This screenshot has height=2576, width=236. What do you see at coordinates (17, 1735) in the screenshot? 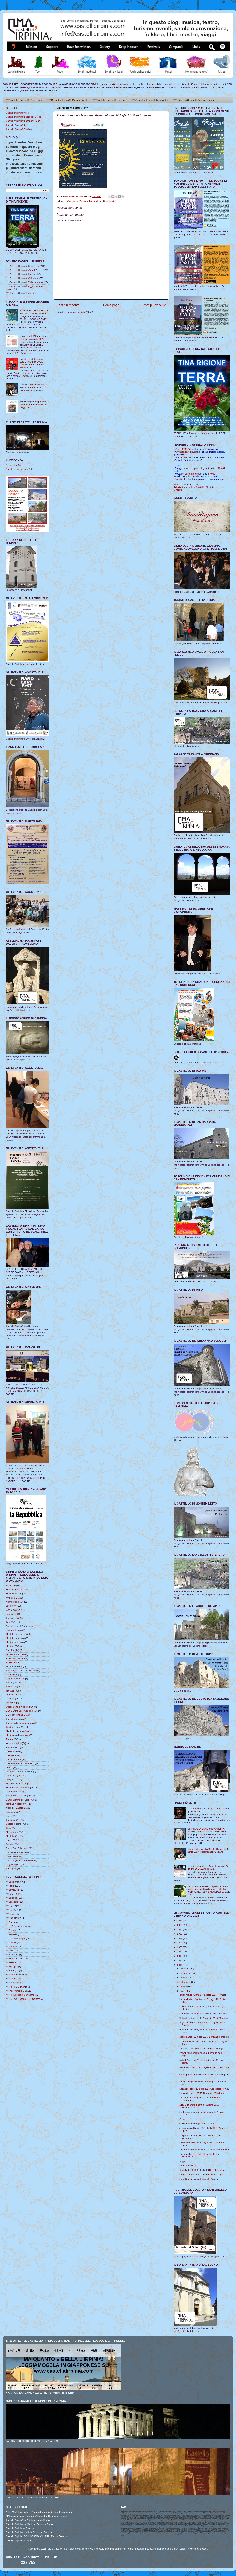
I see `Montecalvo Irpino (Av)` at bounding box center [17, 1735].